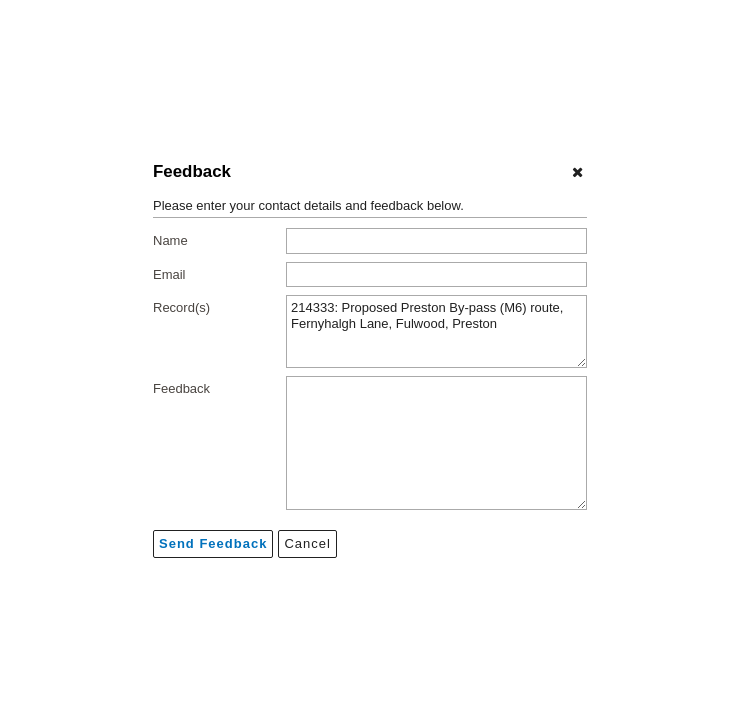 The image size is (740, 720). I want to click on Feedback, so click(181, 388).